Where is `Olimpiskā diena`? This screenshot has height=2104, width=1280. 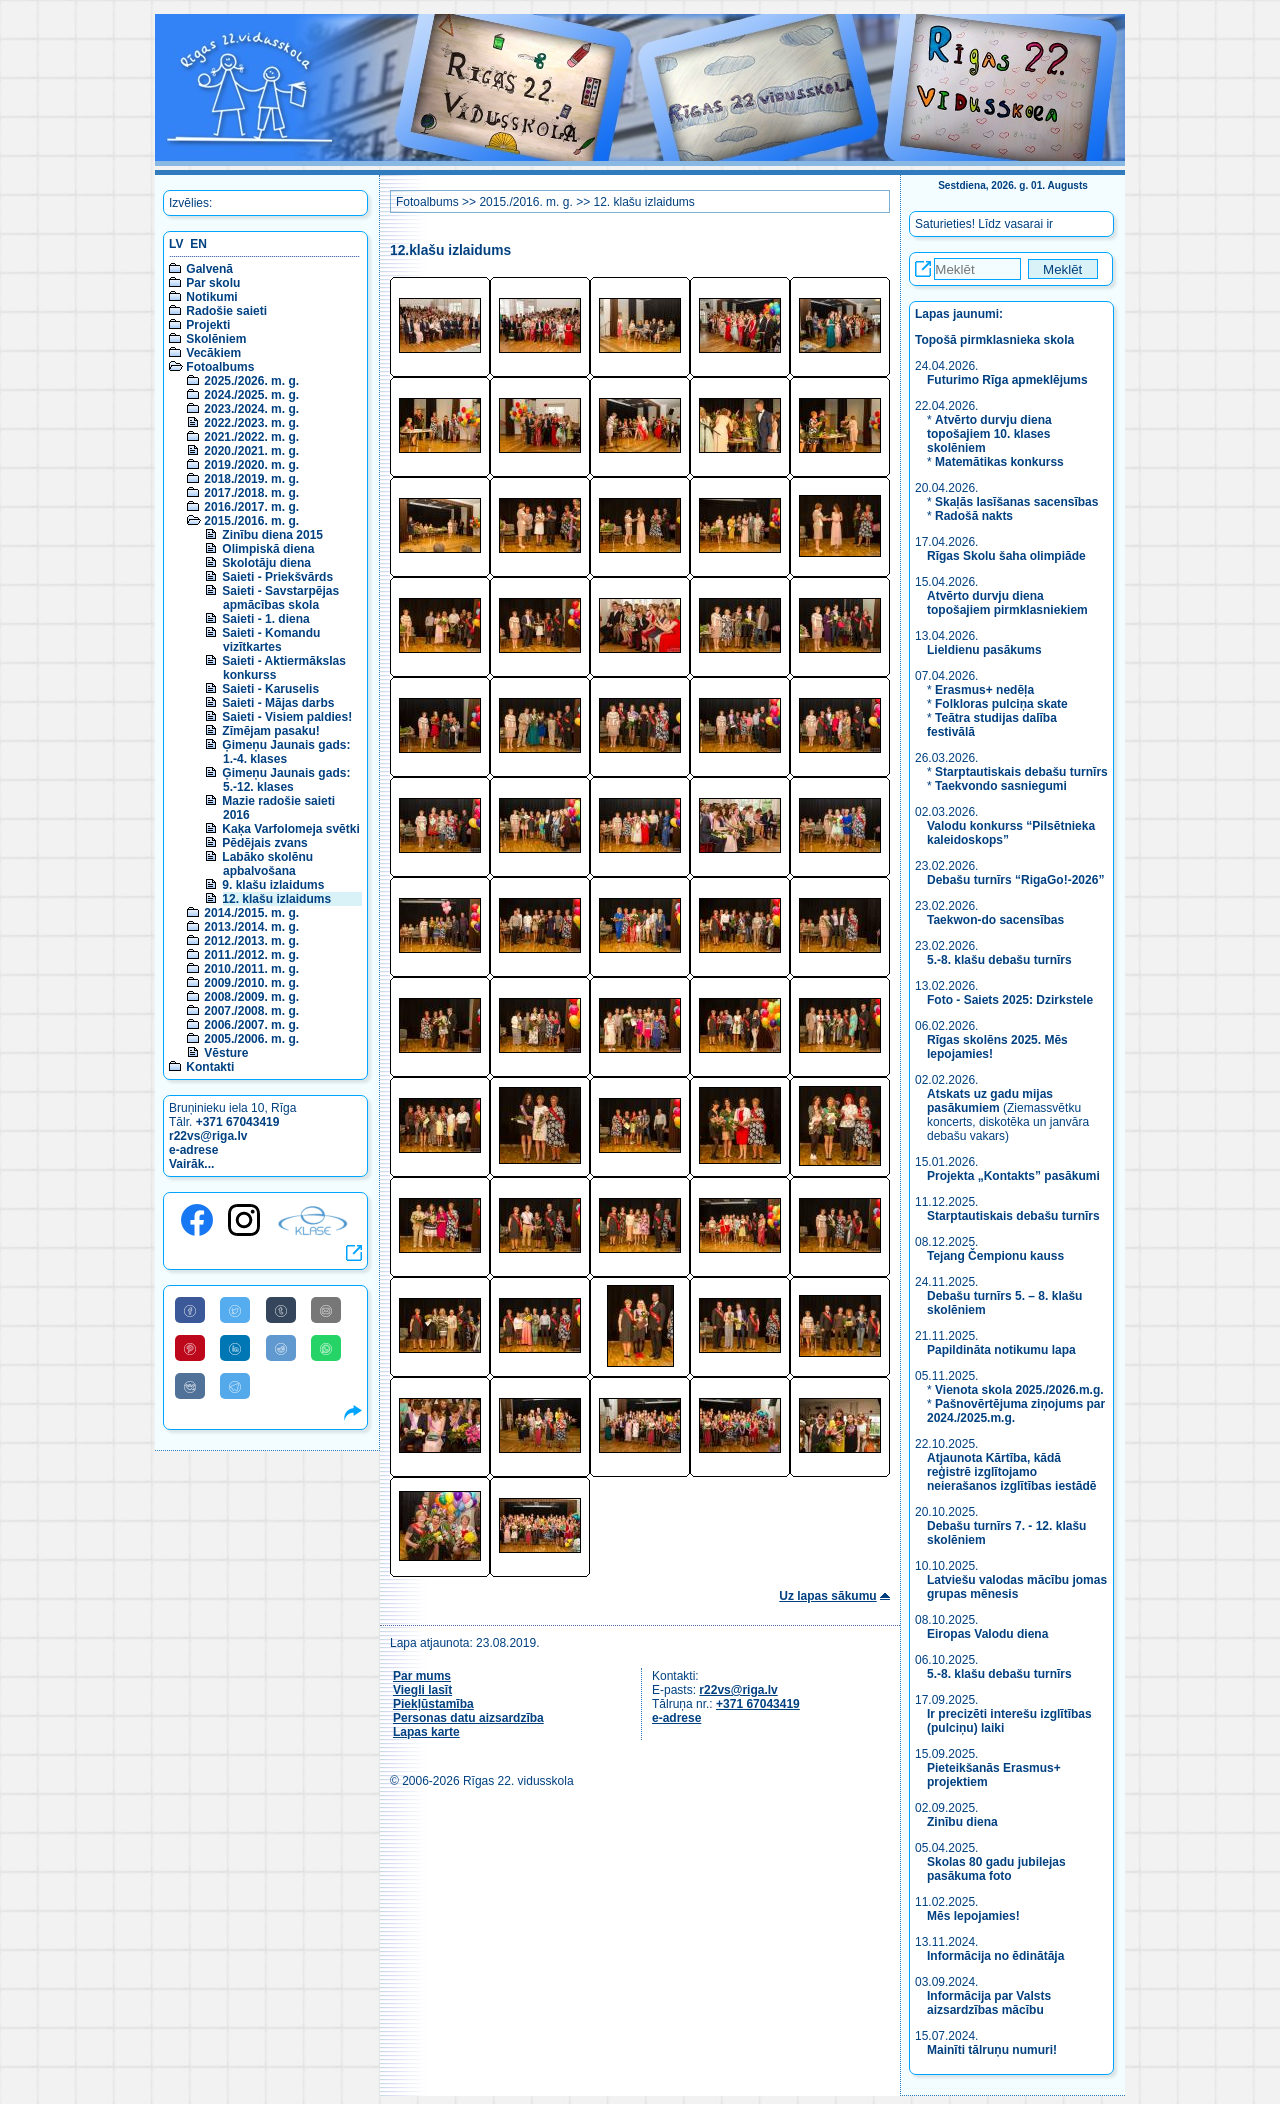
Olimpiskā diena is located at coordinates (268, 549).